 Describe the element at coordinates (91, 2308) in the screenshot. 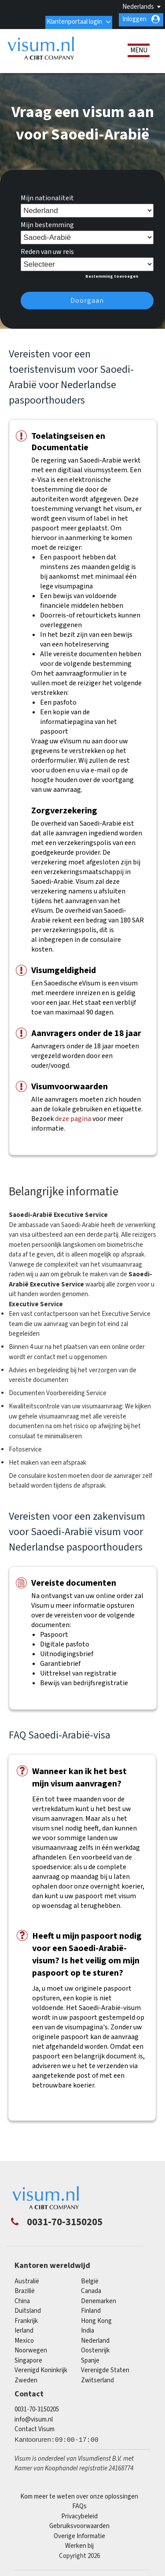

I see `finland` at that location.